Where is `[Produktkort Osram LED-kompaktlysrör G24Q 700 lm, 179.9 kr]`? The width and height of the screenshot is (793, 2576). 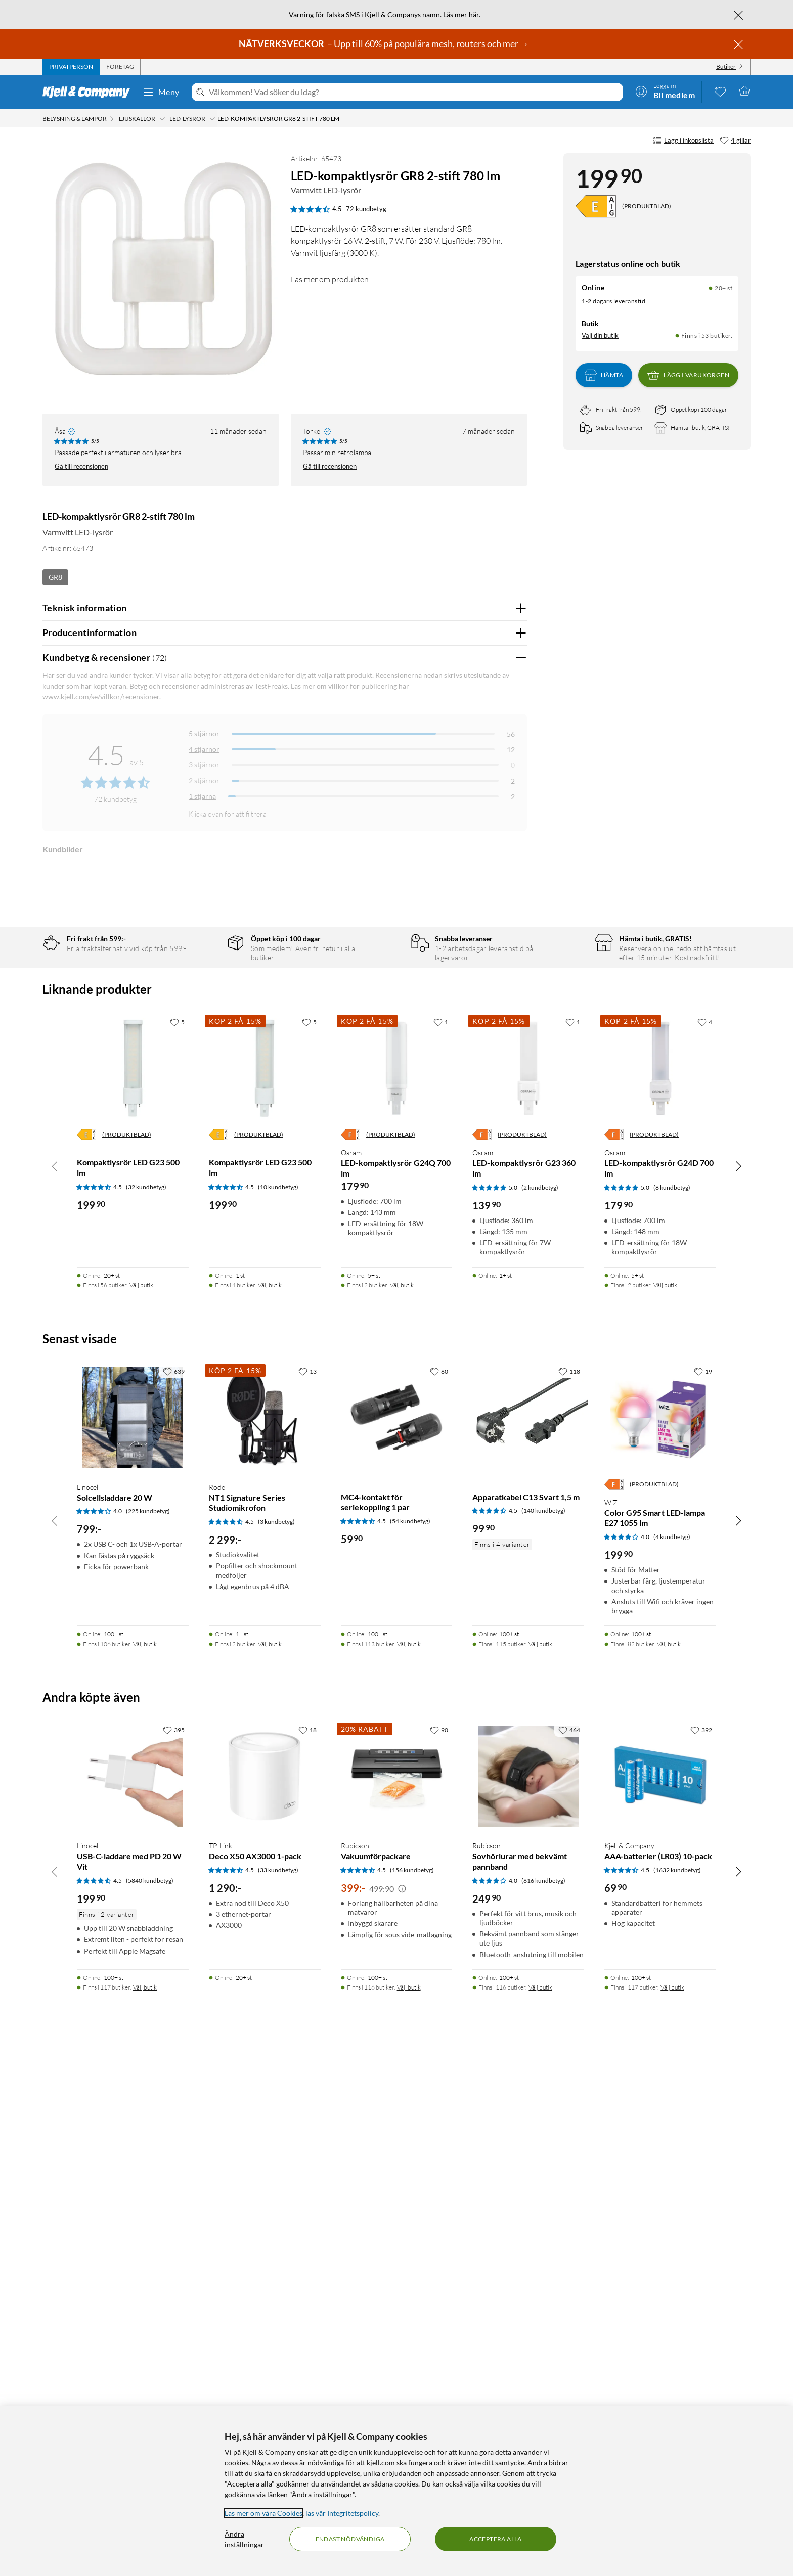 [Produktkort Osram LED-kompaktlysrör G24Q 700 lm, 179.9 kr] is located at coordinates (397, 1588).